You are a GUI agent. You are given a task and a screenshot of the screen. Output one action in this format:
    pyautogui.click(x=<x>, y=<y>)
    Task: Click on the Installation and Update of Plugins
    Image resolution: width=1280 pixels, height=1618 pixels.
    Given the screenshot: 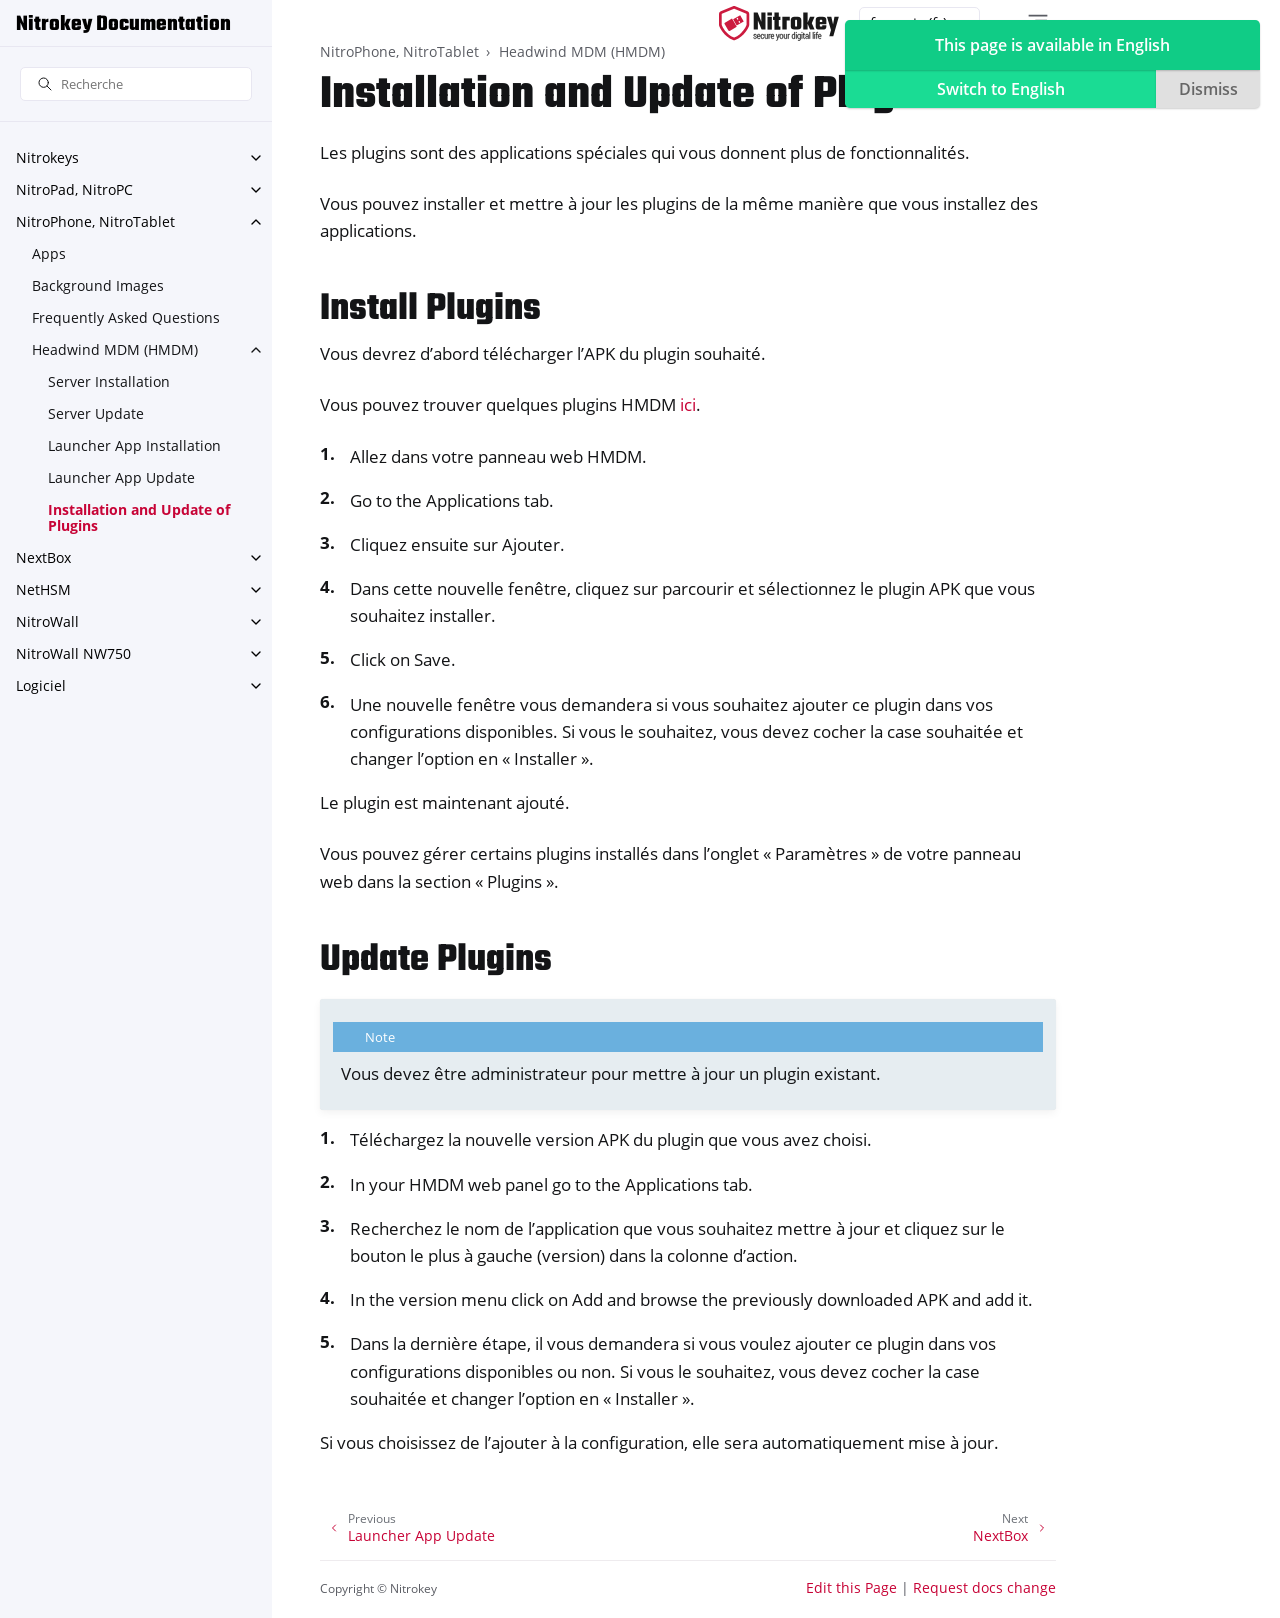 What is the action you would take?
    pyautogui.click(x=139, y=517)
    